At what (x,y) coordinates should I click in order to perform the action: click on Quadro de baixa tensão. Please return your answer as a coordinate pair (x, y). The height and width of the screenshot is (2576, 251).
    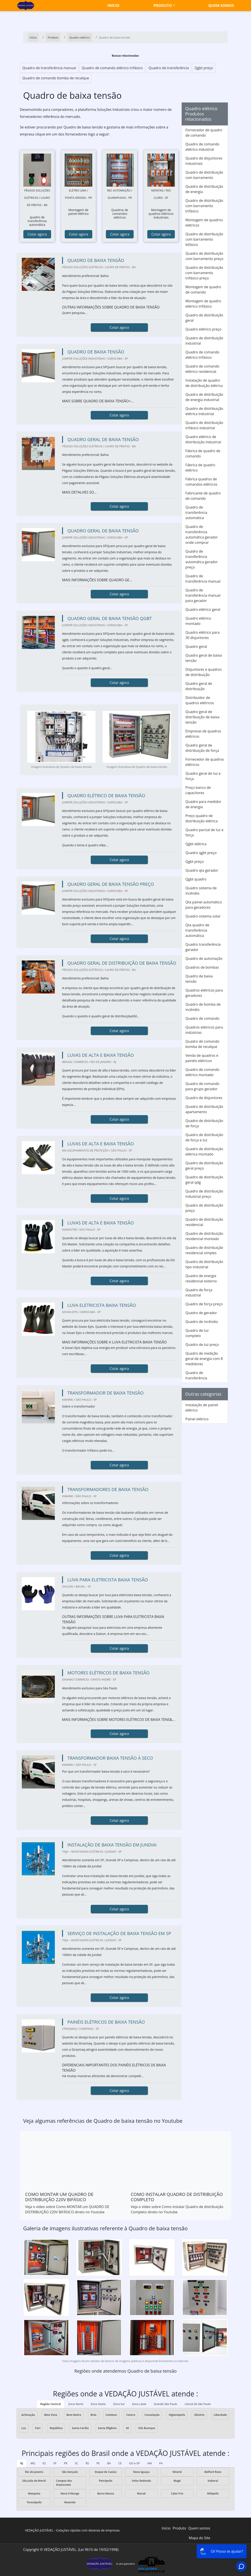
    Looking at the image, I should click on (199, 979).